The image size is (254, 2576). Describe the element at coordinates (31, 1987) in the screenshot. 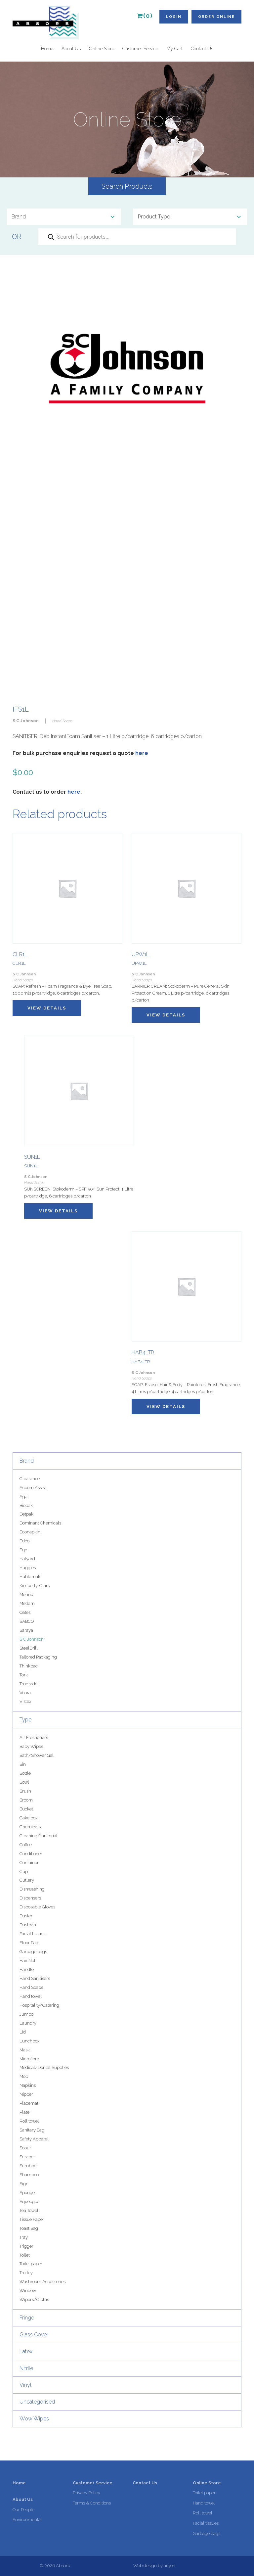

I see `Hand Soaps` at that location.